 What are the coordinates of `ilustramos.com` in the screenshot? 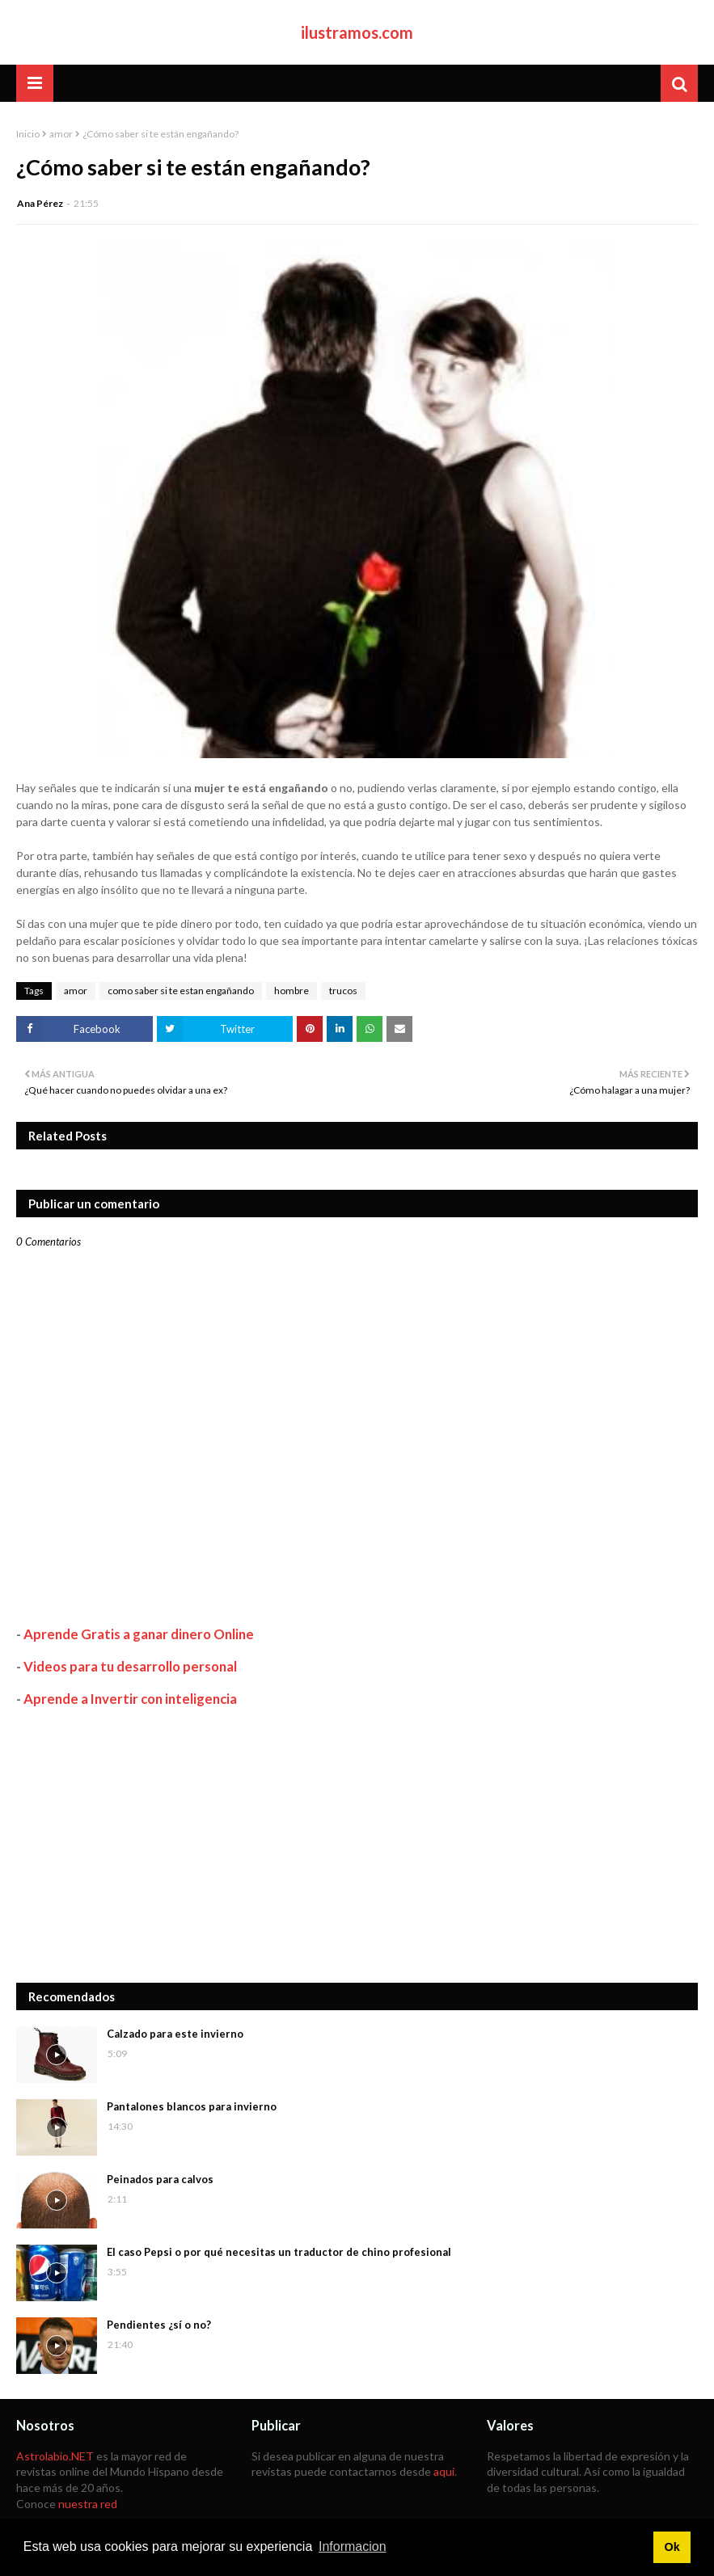 It's located at (357, 32).